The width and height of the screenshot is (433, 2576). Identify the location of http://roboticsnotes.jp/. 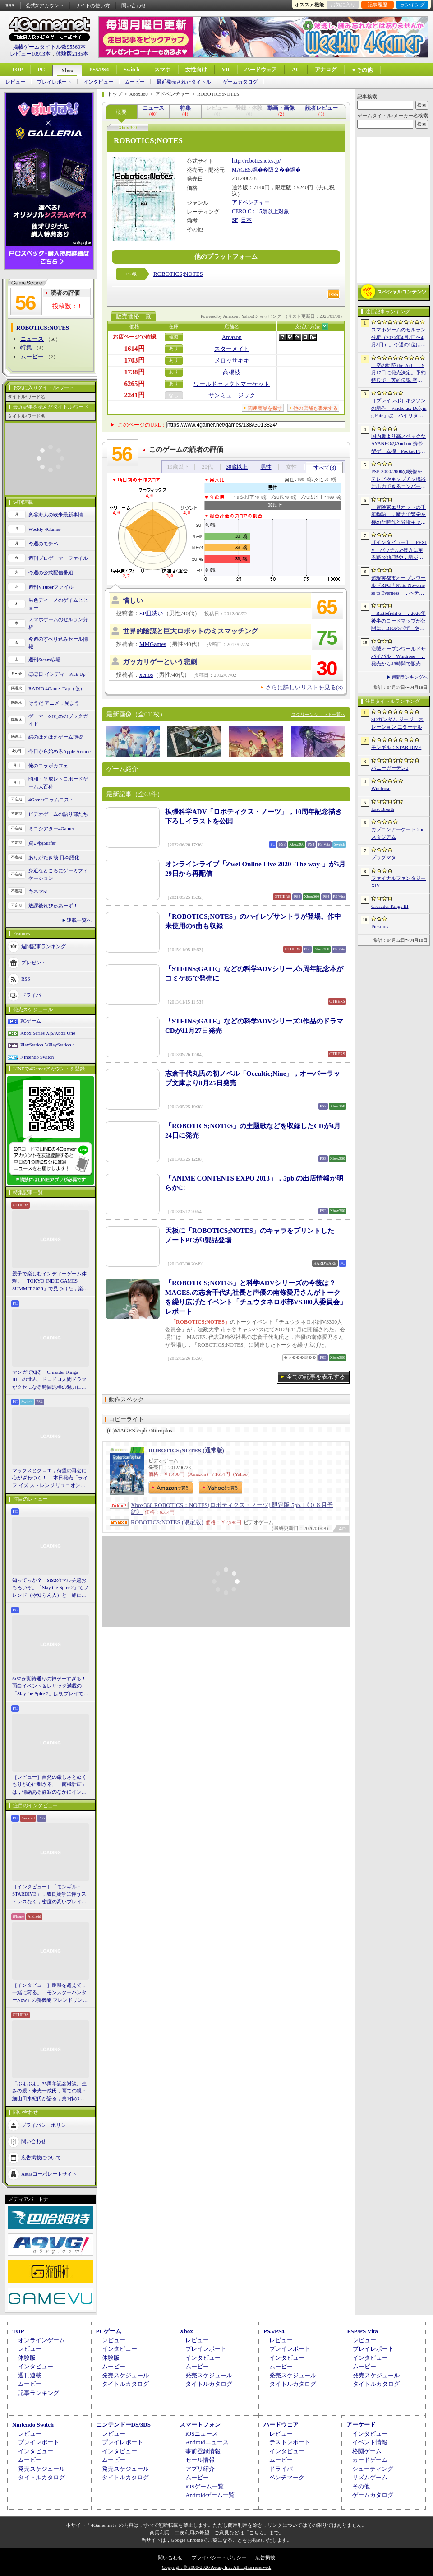
(256, 161).